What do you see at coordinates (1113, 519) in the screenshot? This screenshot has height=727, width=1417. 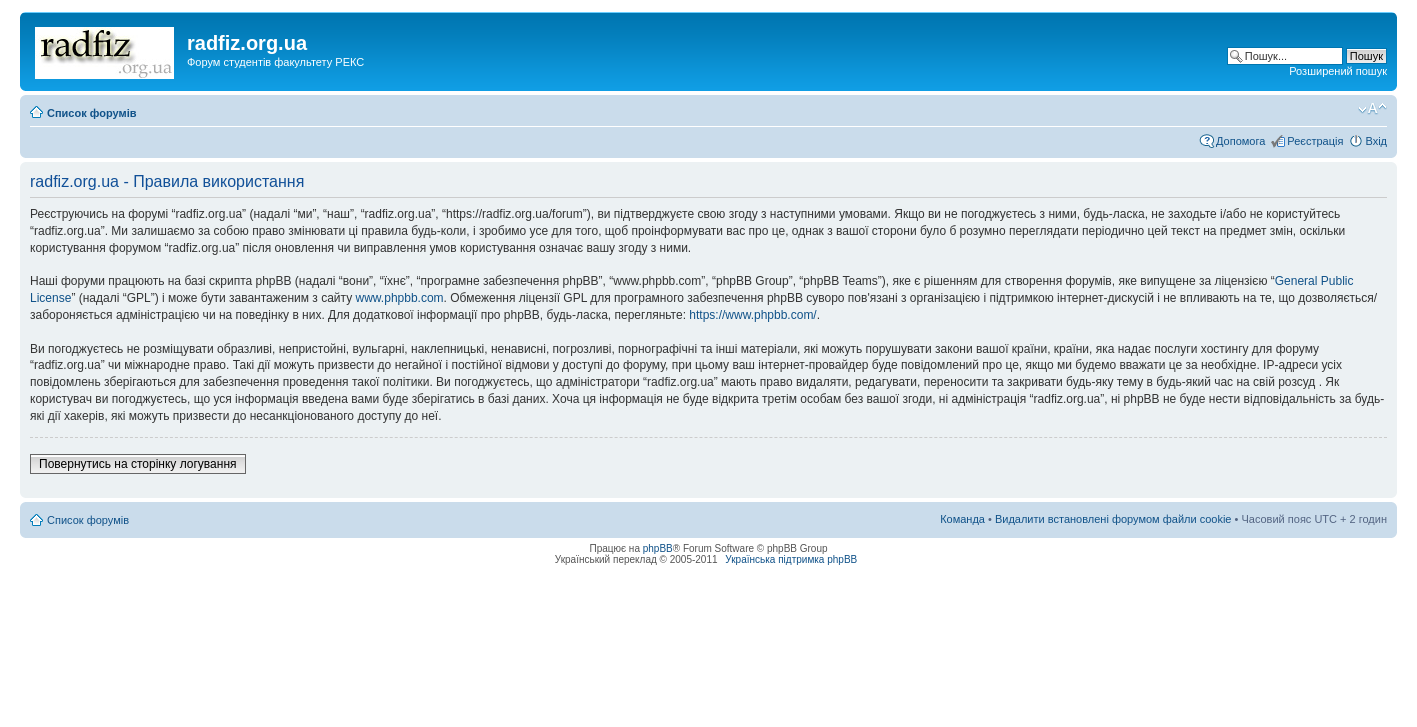 I see `Видалити встановлені форумом файли cookie` at bounding box center [1113, 519].